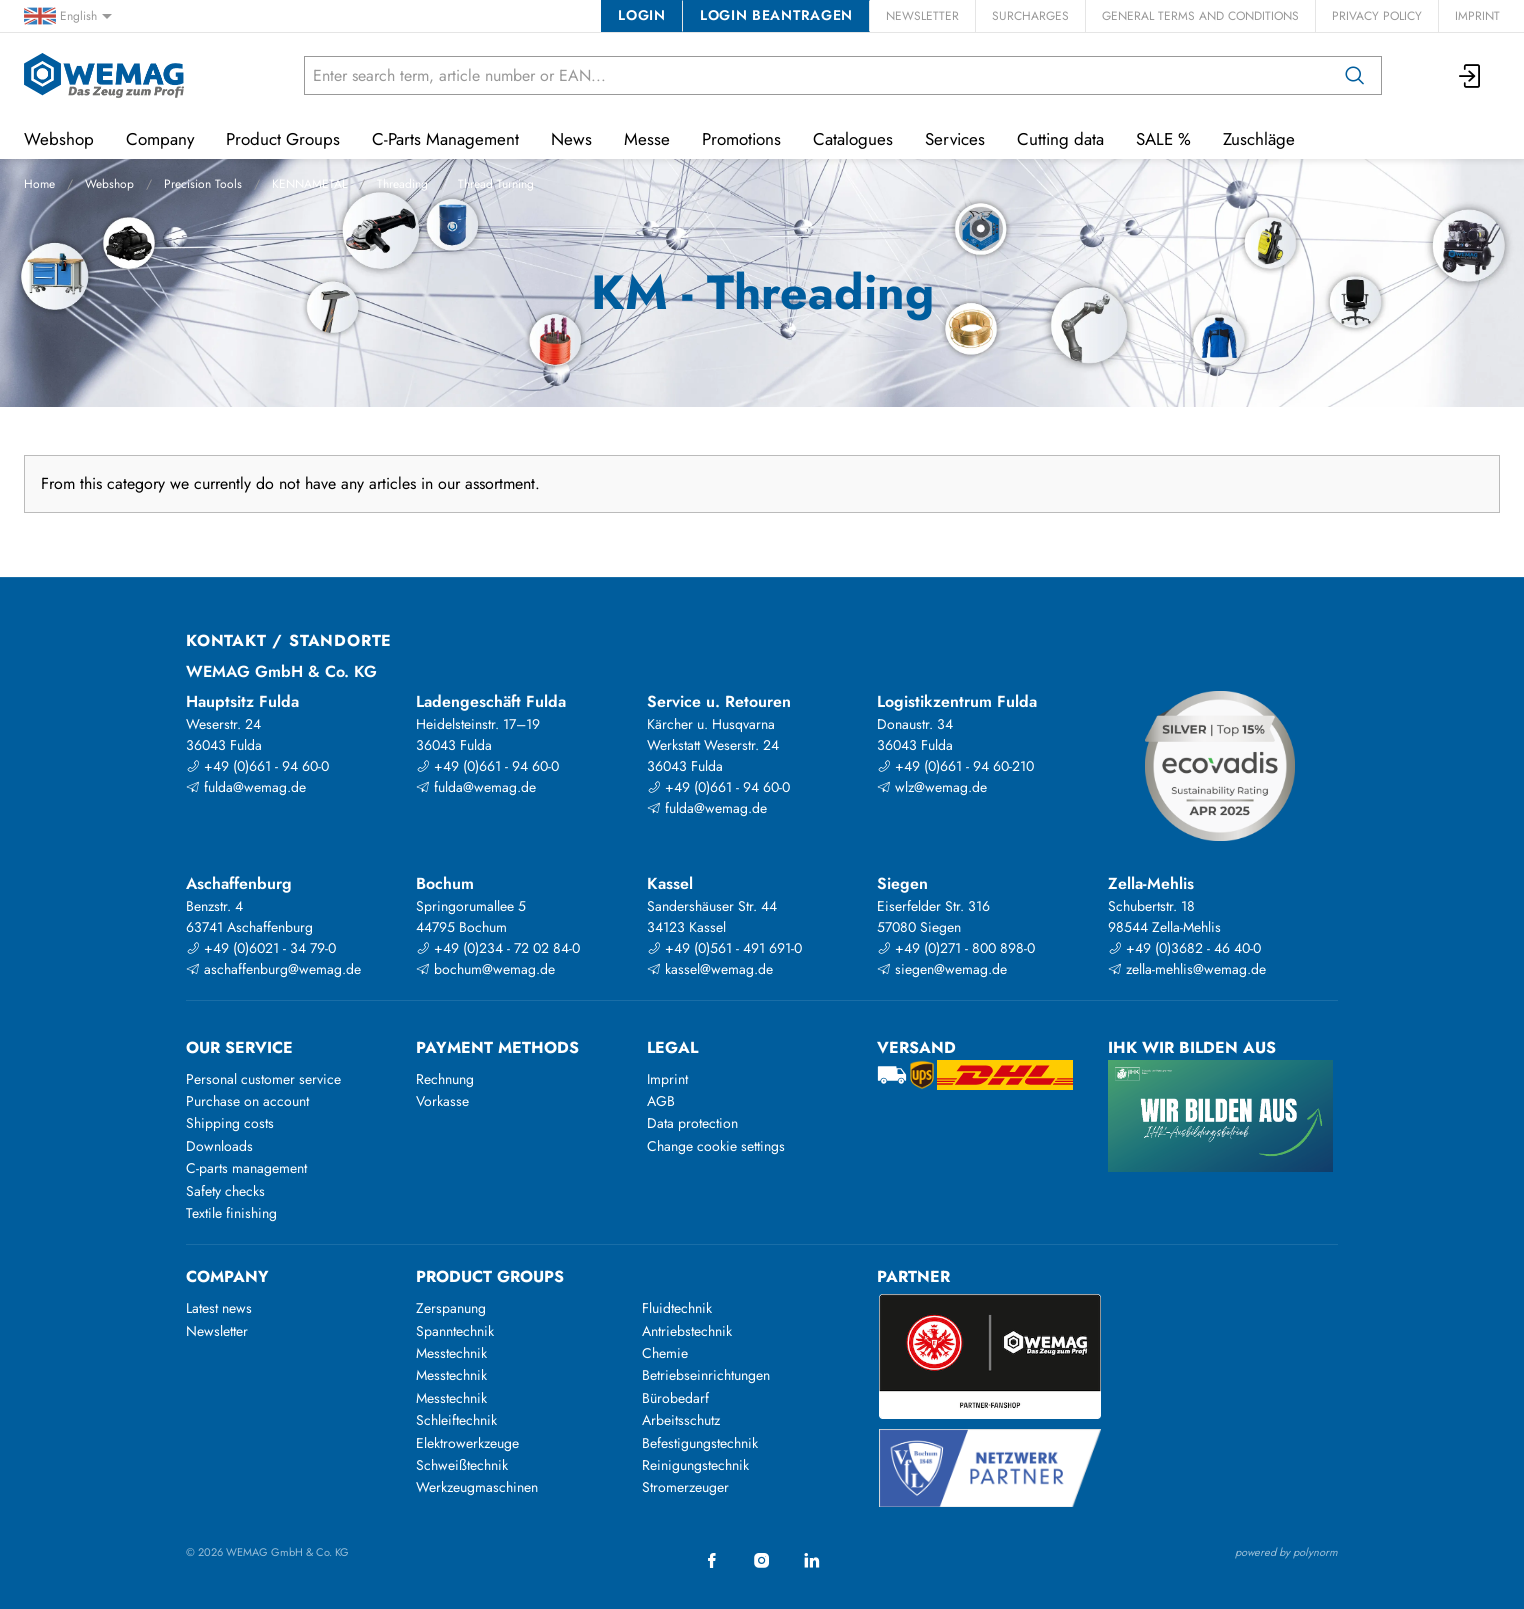 This screenshot has height=1609, width=1524. Describe the element at coordinates (692, 1123) in the screenshot. I see `Data protection` at that location.